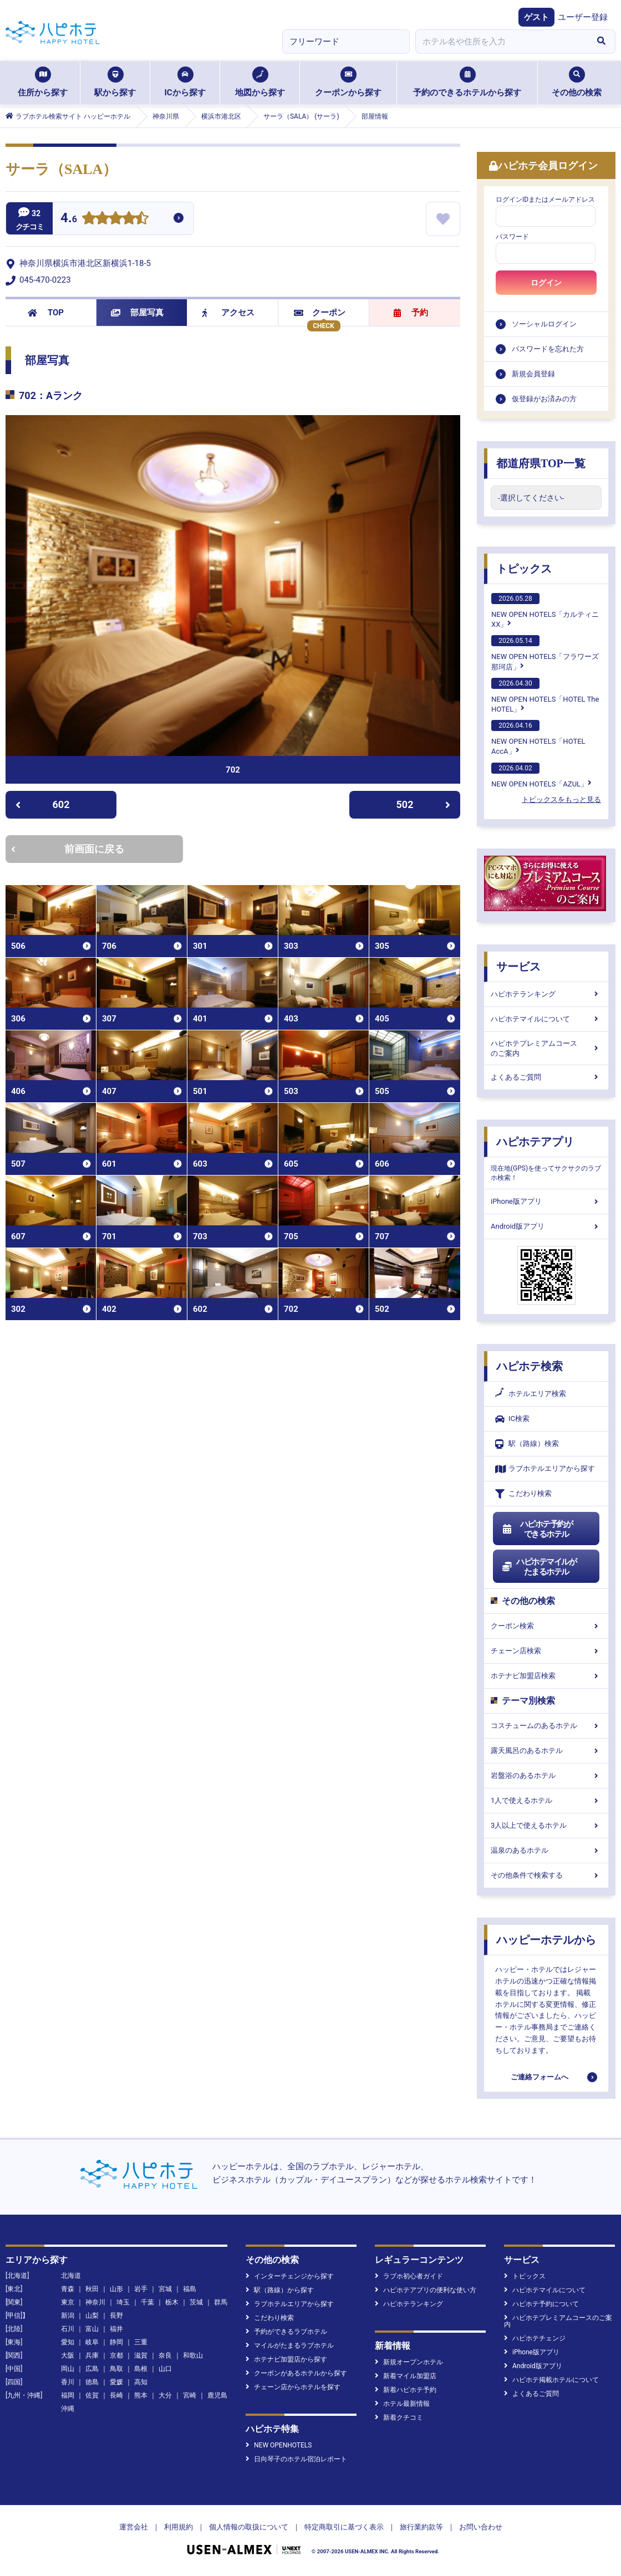  I want to click on 沖縄, so click(67, 2409).